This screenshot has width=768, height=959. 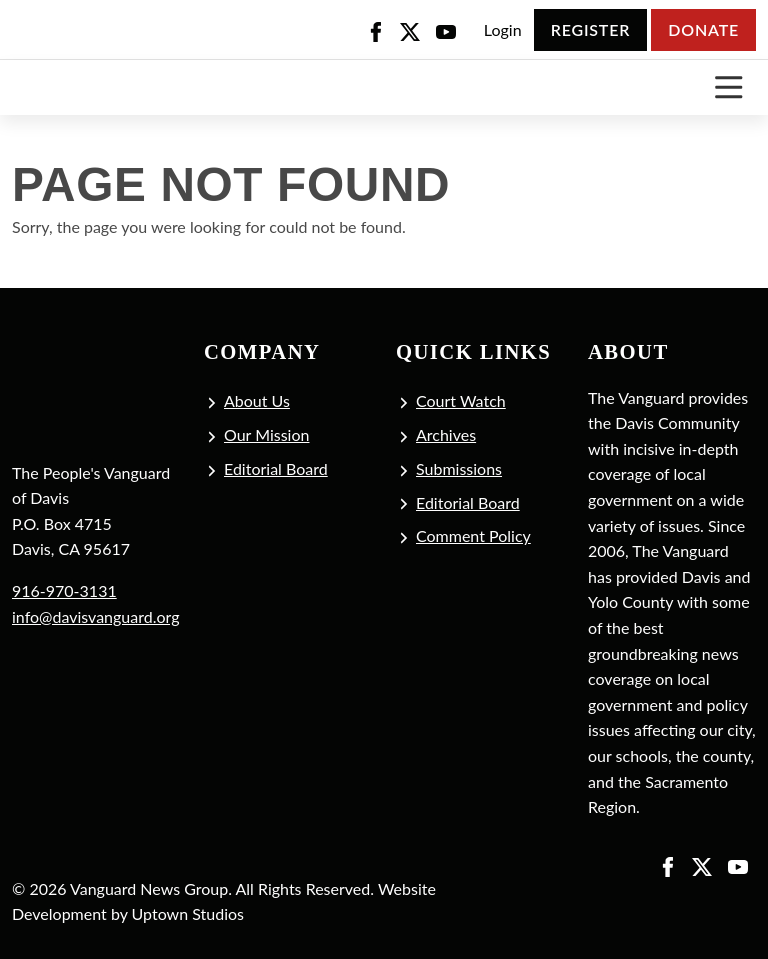 I want to click on Editorial Board, so click(x=276, y=468).